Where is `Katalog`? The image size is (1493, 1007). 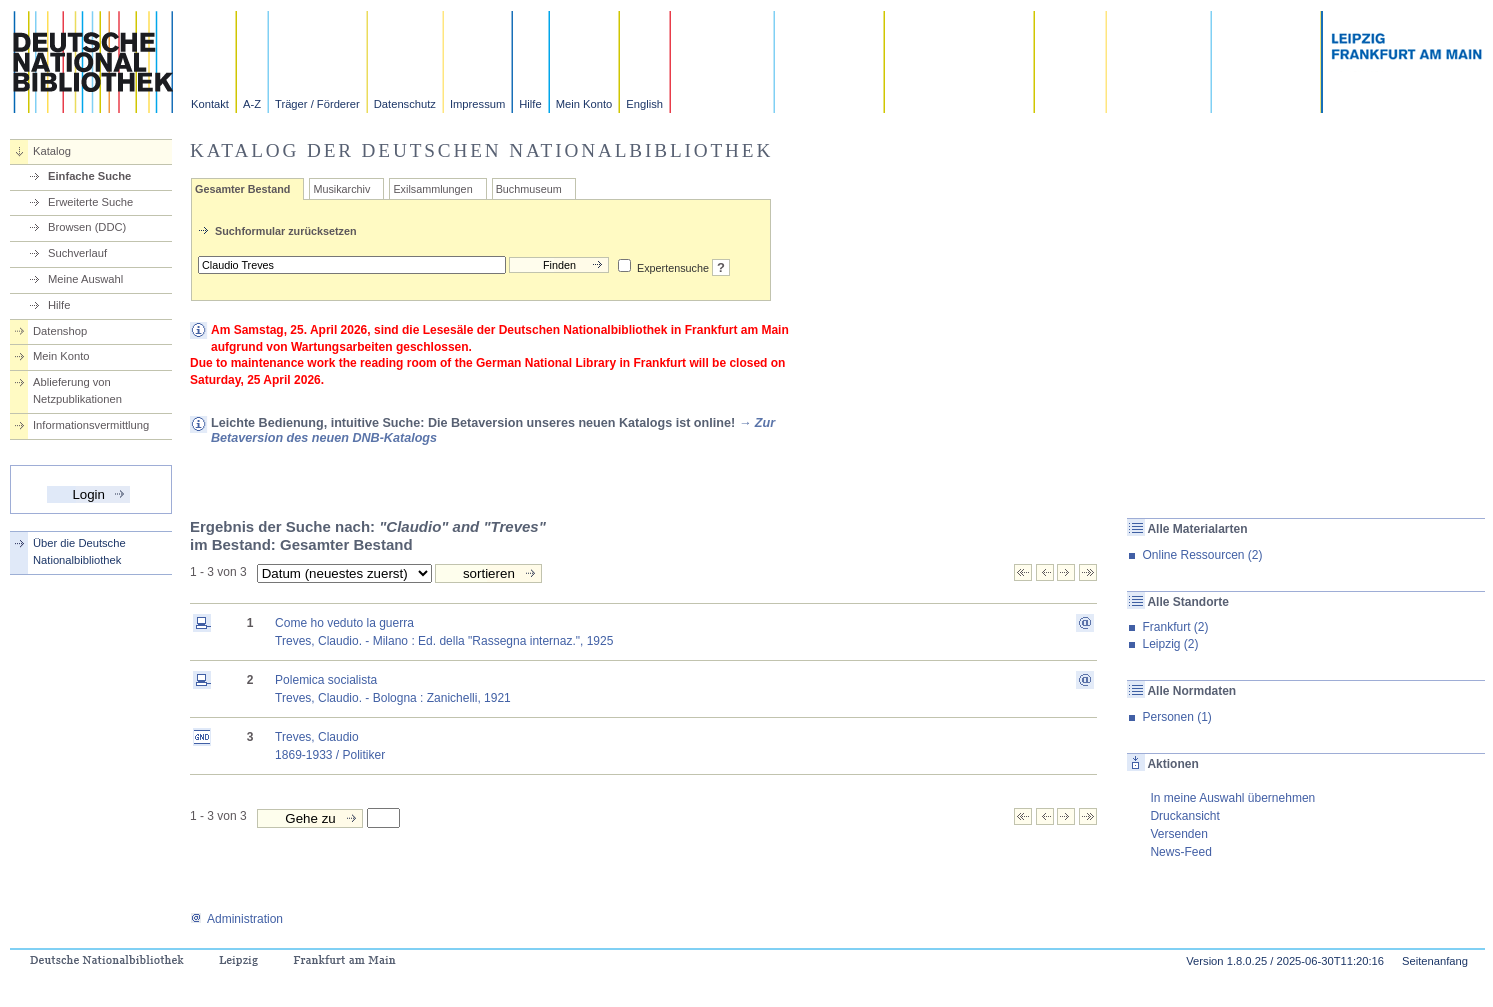 Katalog is located at coordinates (52, 151).